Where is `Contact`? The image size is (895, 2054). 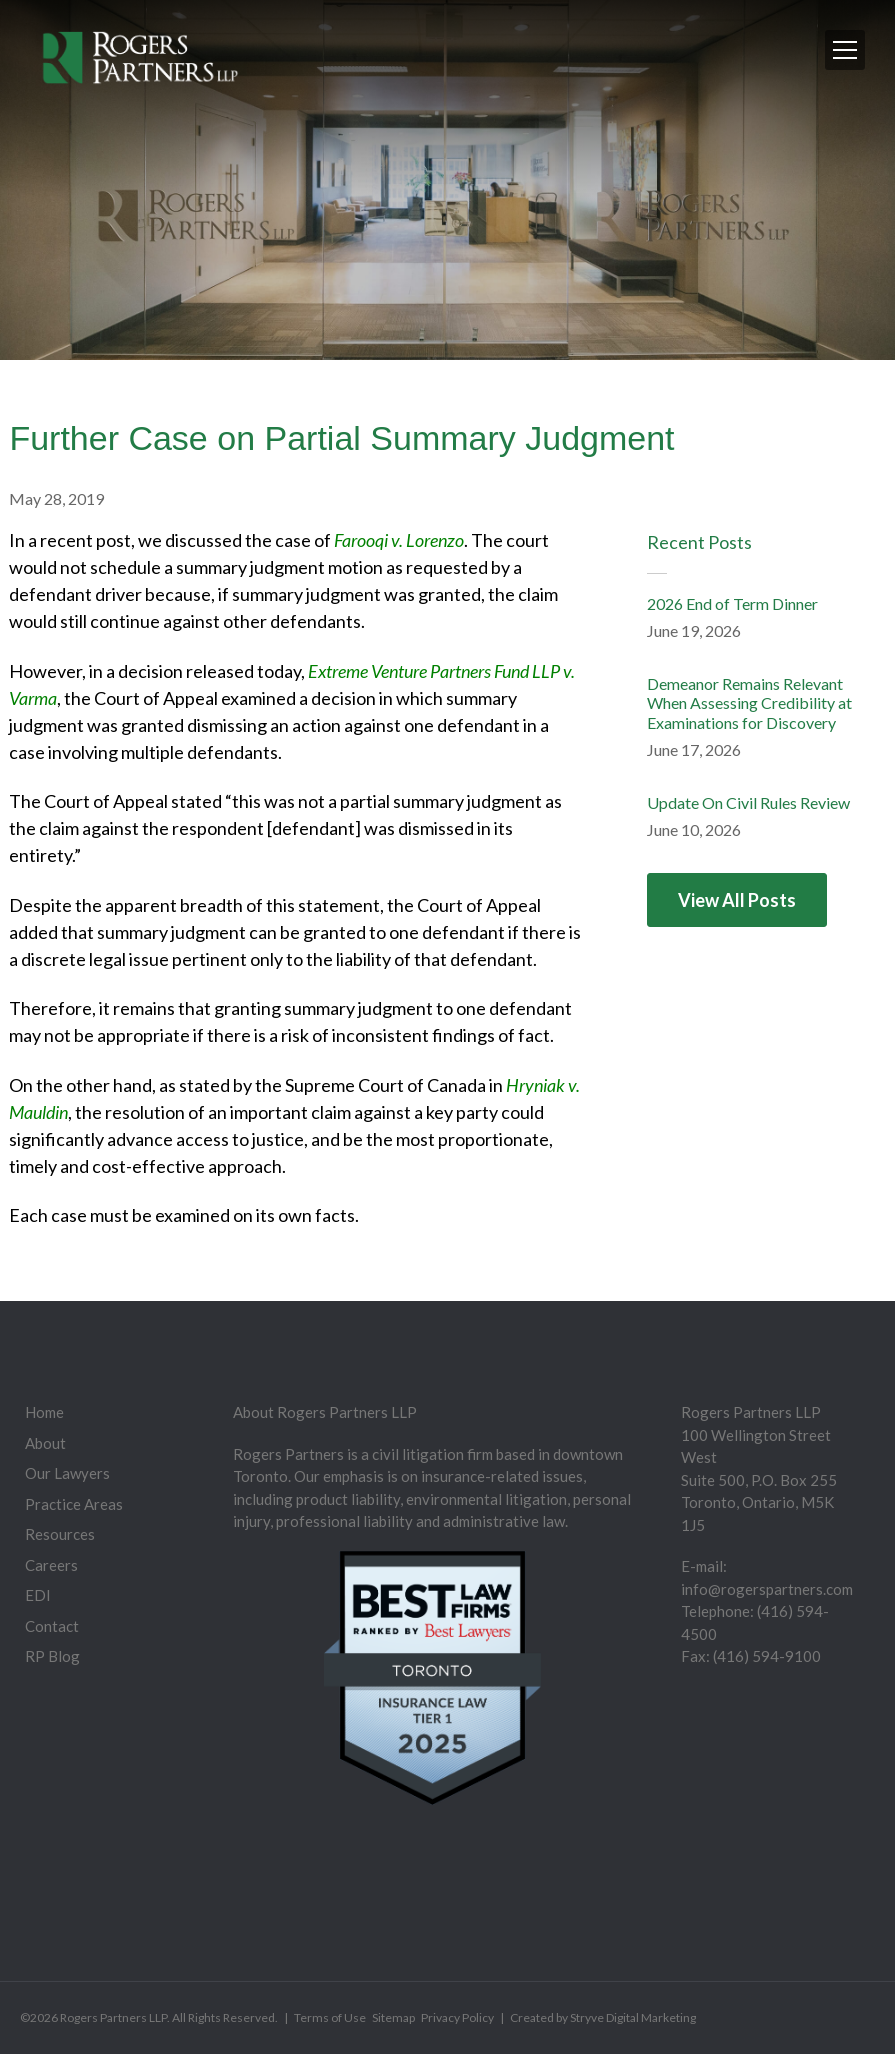
Contact is located at coordinates (52, 1626).